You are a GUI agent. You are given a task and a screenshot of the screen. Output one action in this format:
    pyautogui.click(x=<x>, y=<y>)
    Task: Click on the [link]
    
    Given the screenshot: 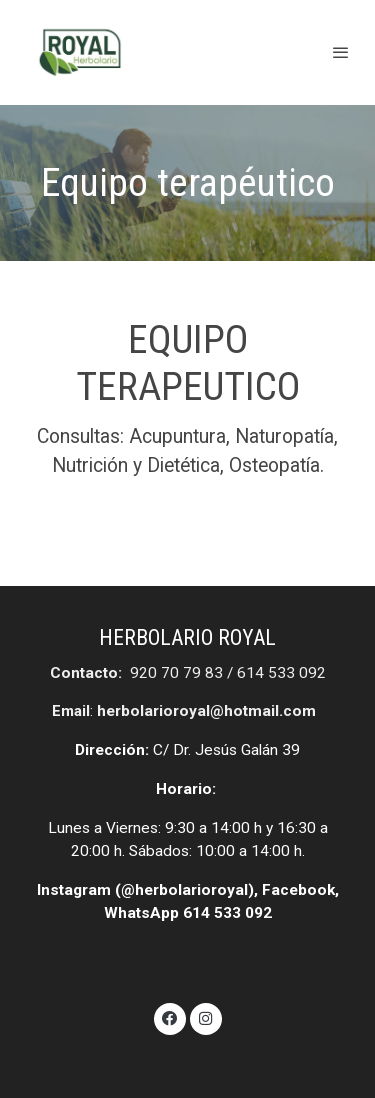 What is the action you would take?
    pyautogui.click(x=80, y=52)
    